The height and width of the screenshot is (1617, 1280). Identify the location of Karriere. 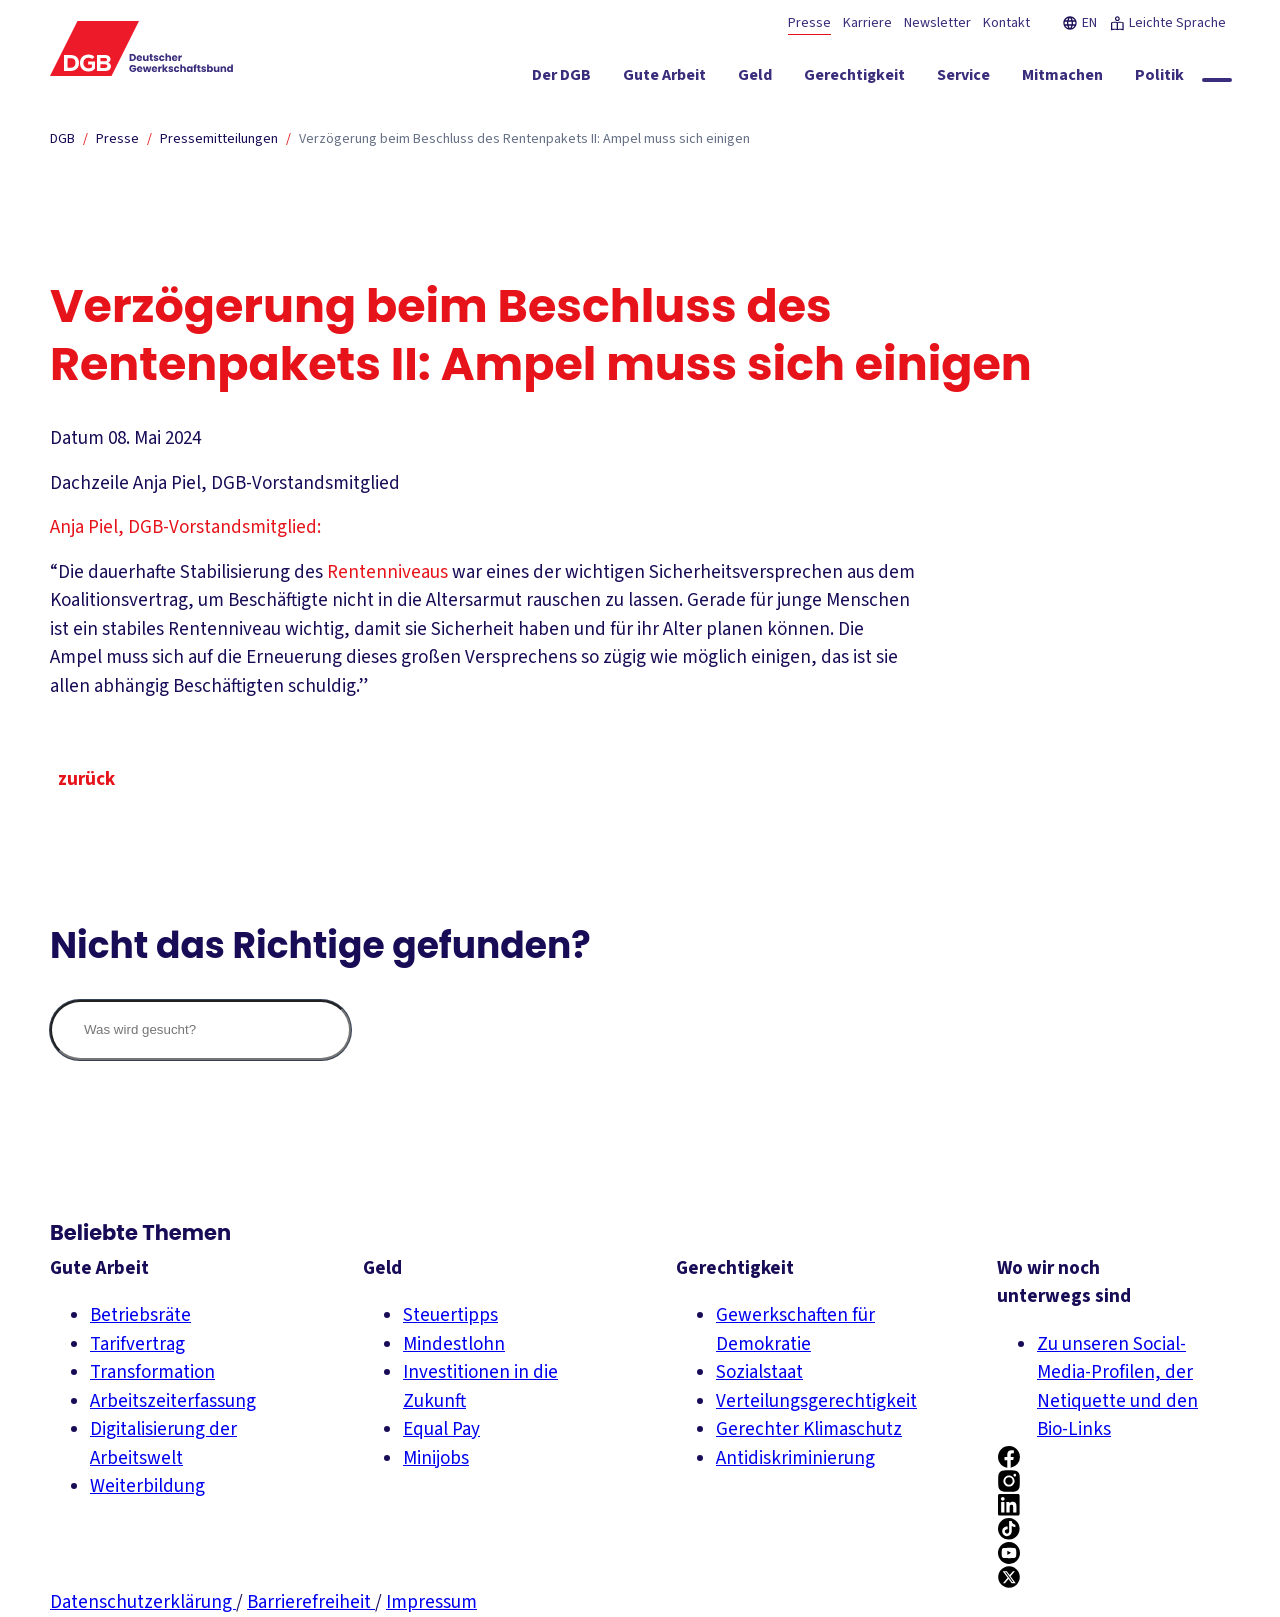
(867, 23).